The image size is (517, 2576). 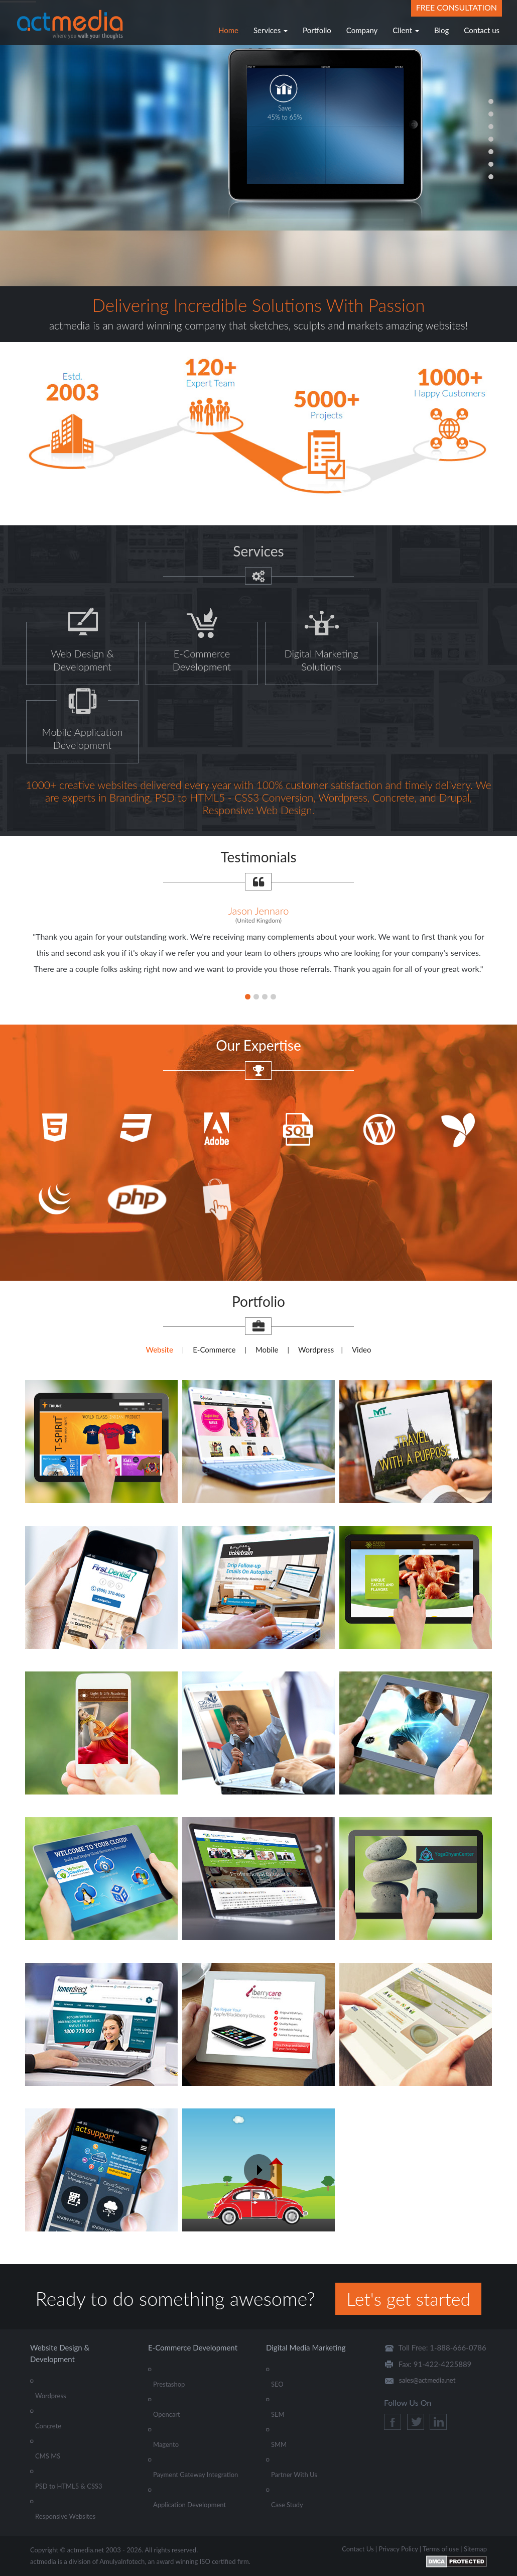 I want to click on CMS MS, so click(x=47, y=2456).